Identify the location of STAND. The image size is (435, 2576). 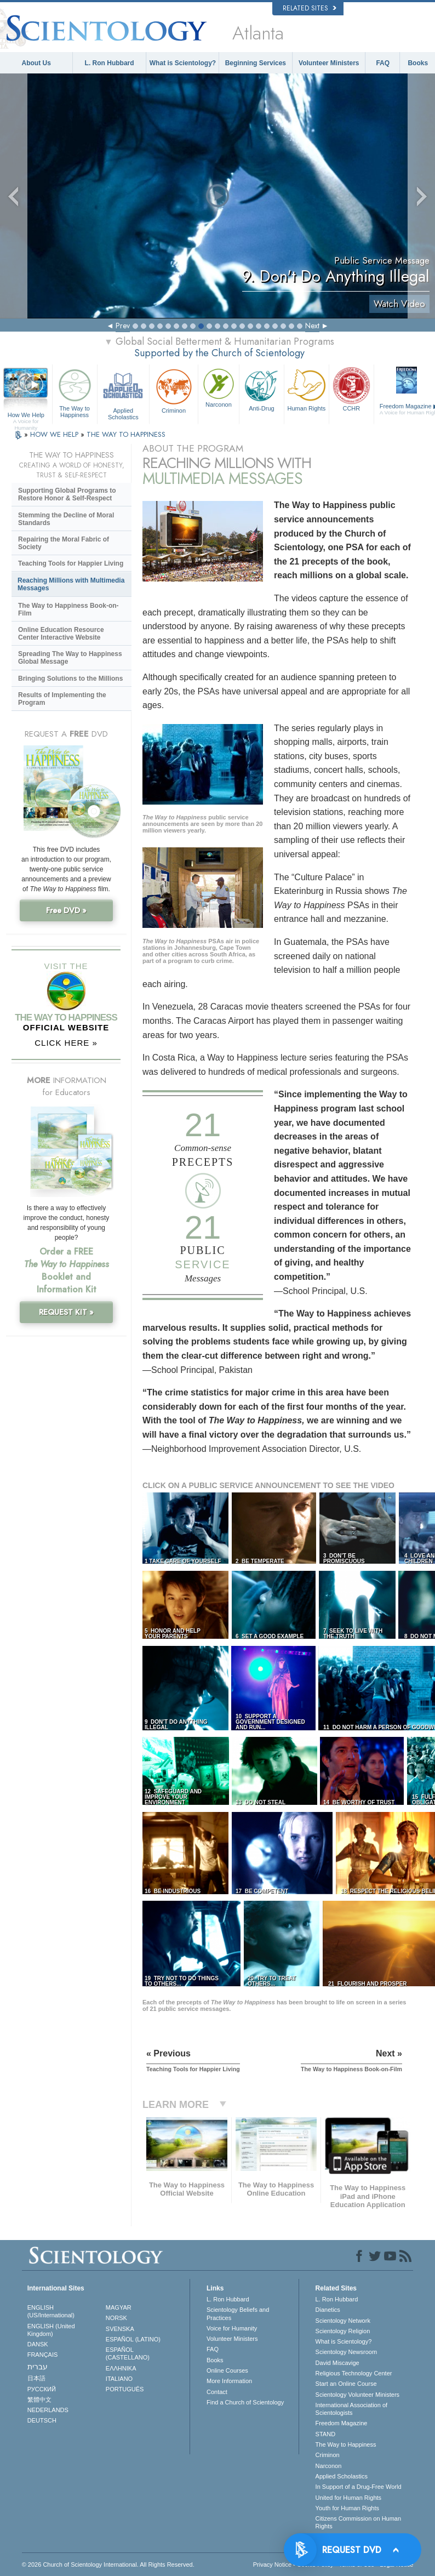
(325, 2434).